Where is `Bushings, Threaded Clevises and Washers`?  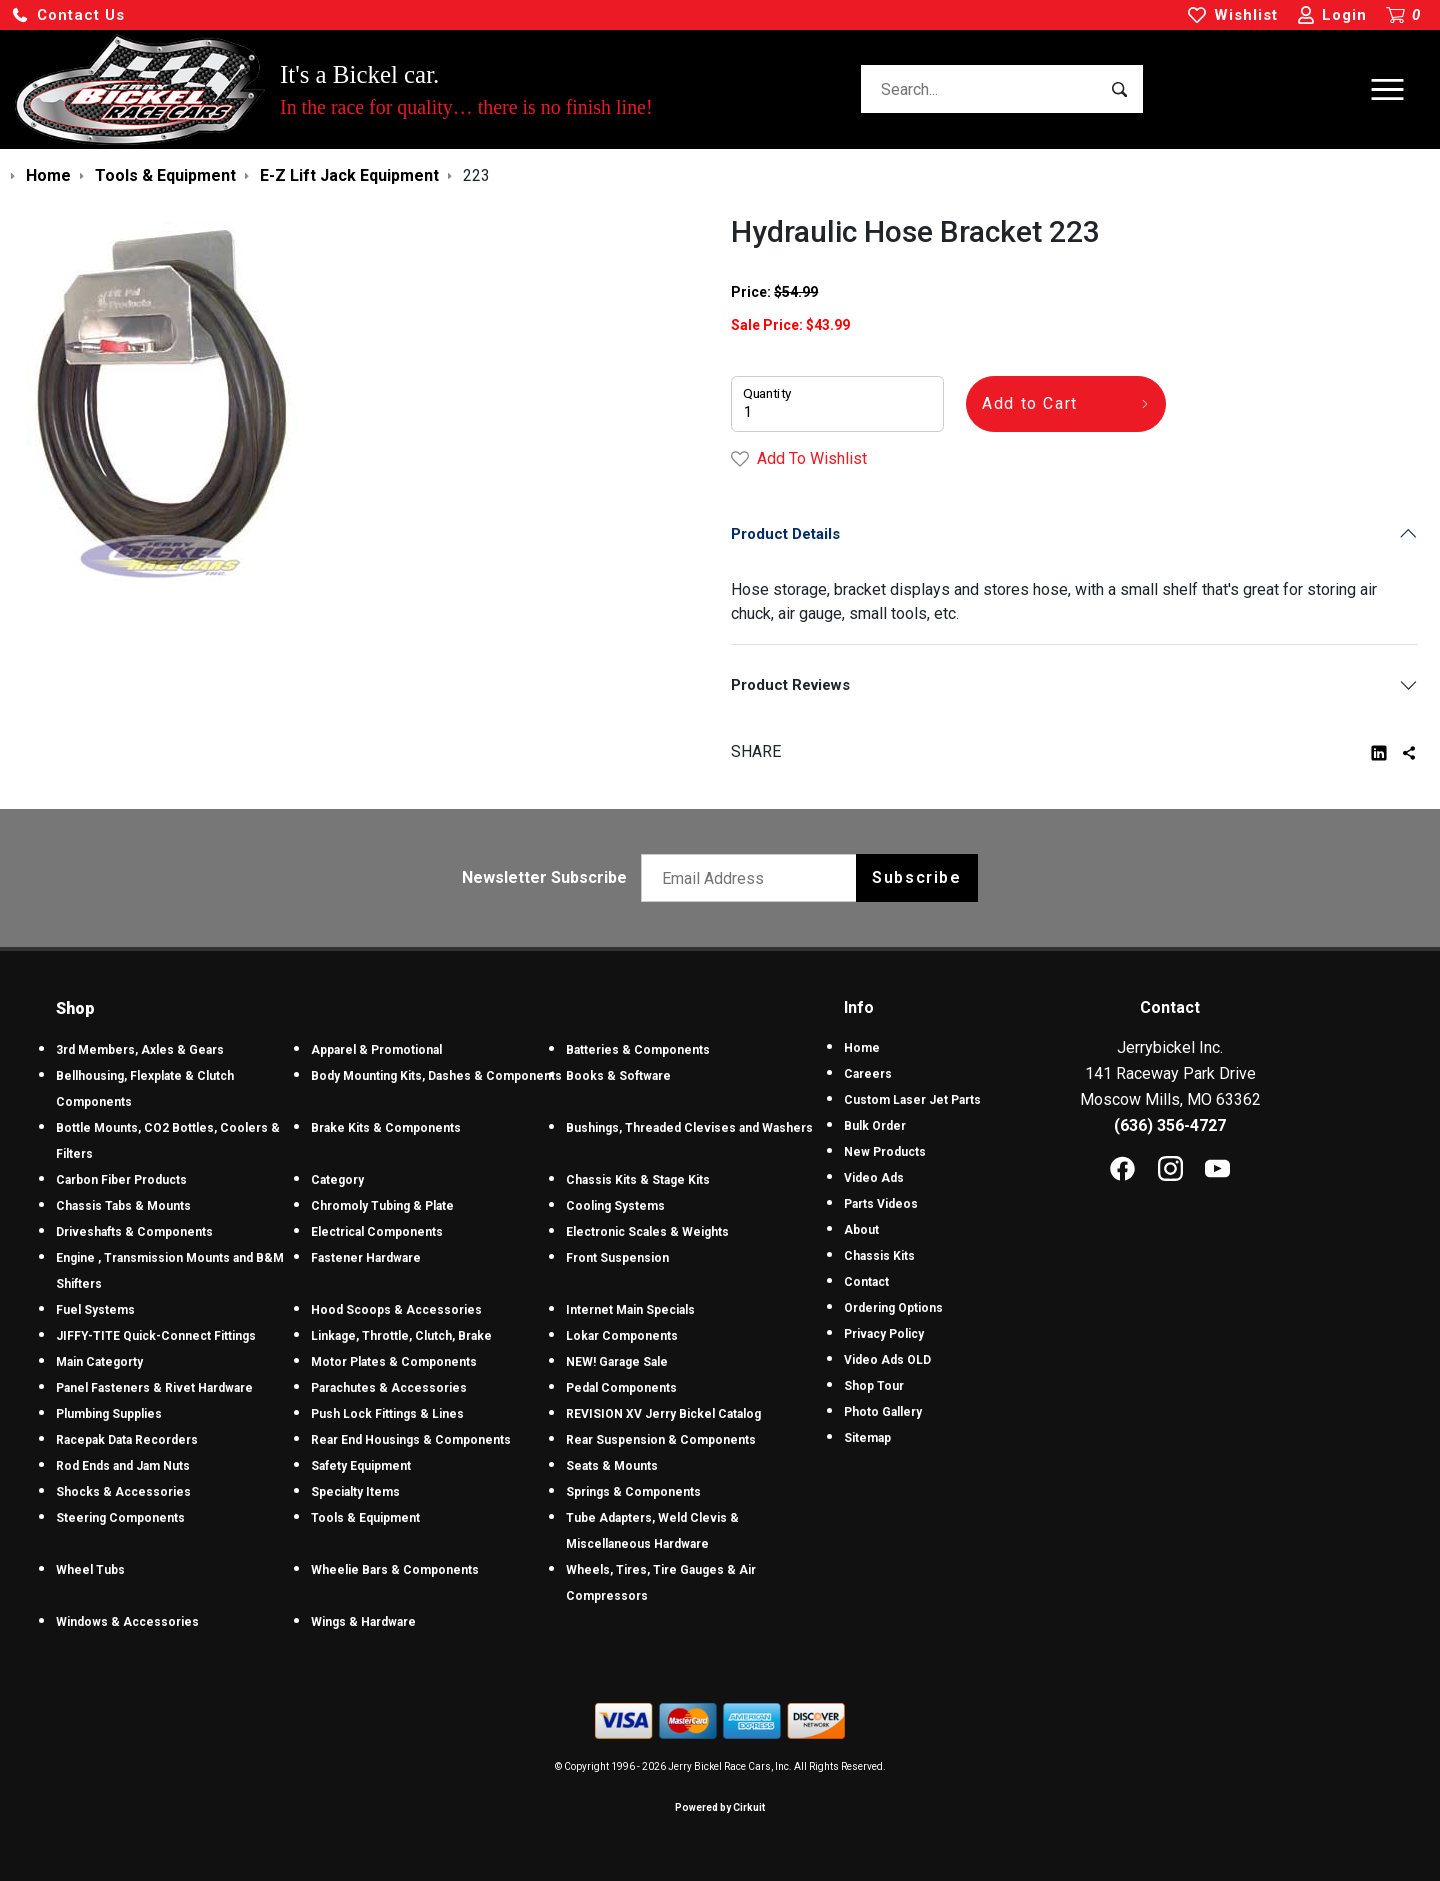
Bushings, Threaded Clevises and Washers is located at coordinates (689, 1128).